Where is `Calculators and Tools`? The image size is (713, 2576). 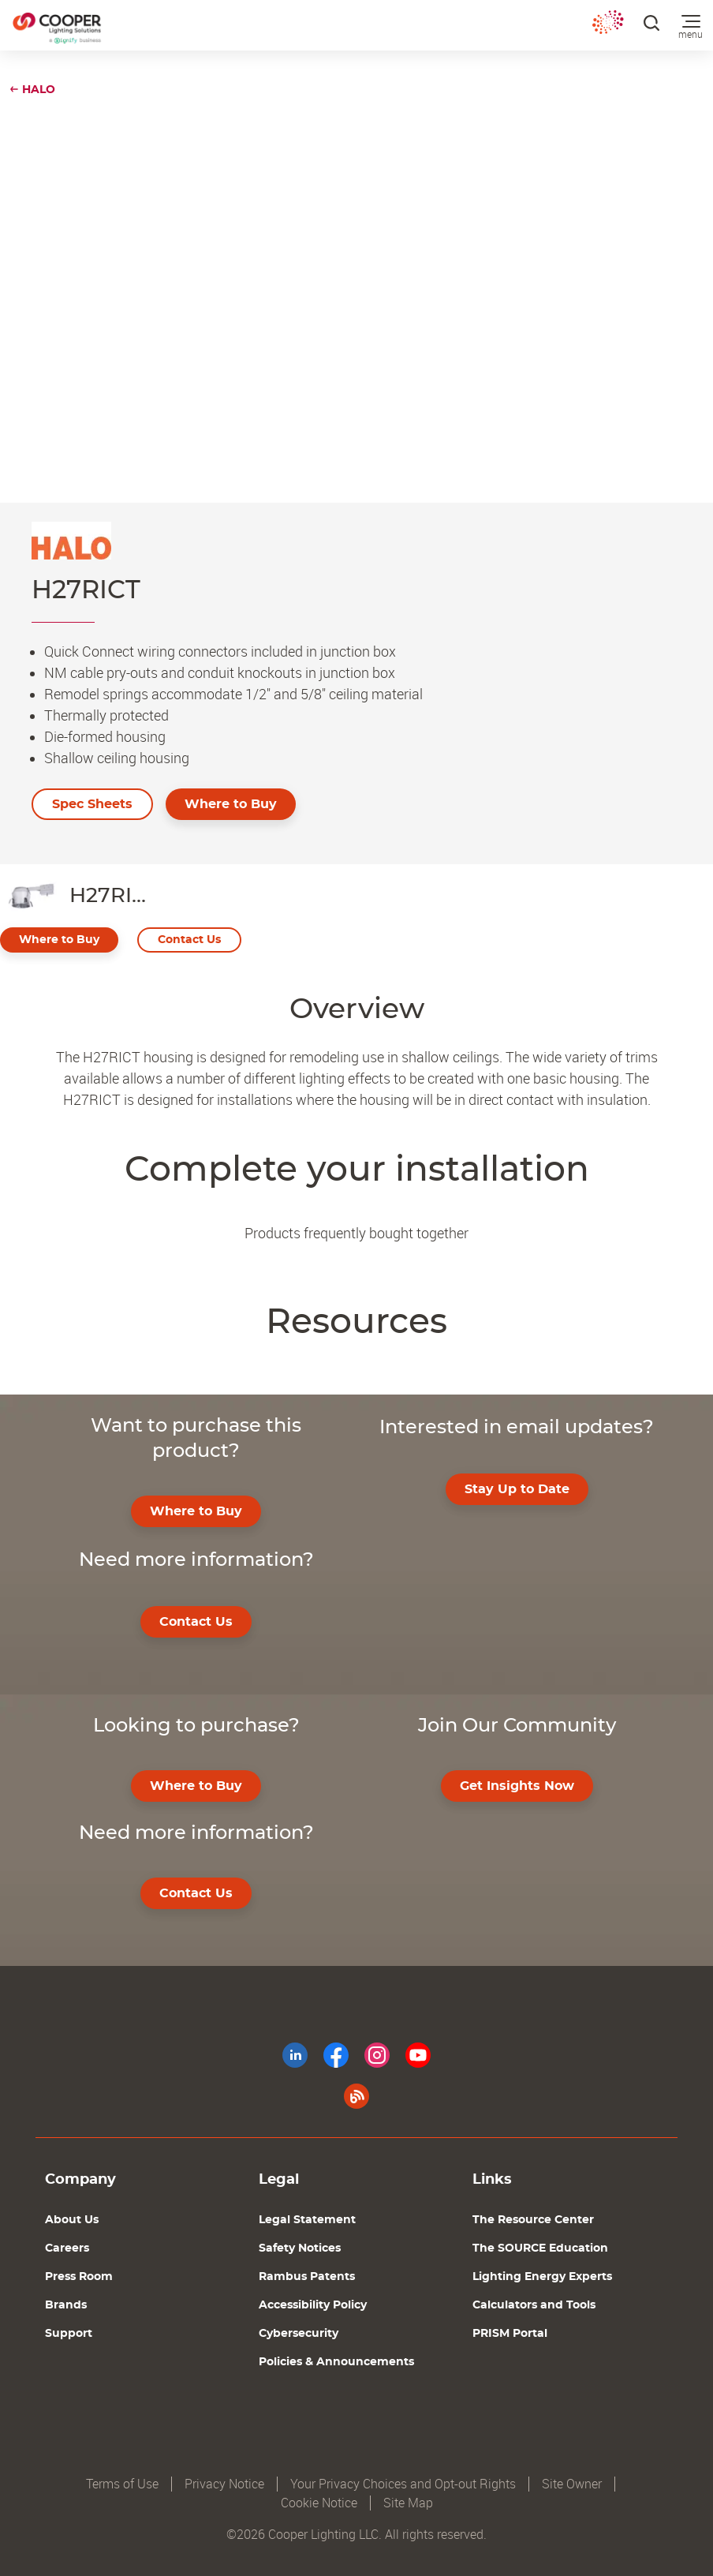 Calculators and Tools is located at coordinates (533, 2305).